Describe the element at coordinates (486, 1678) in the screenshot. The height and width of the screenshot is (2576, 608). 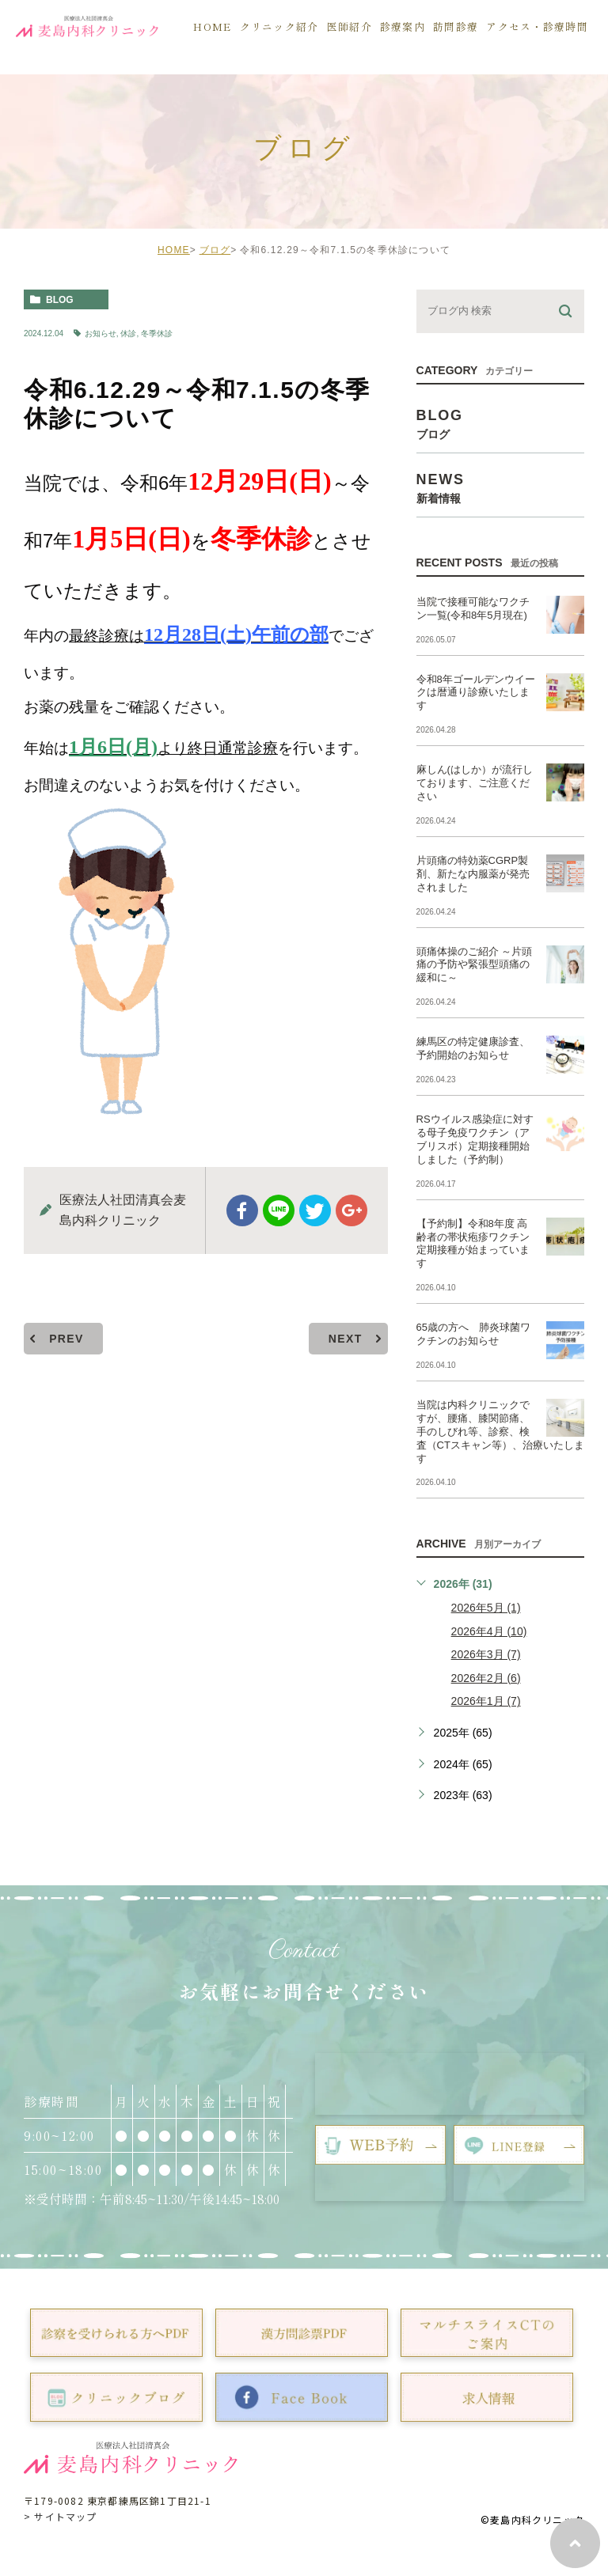
I see `2026年2月 (6)` at that location.